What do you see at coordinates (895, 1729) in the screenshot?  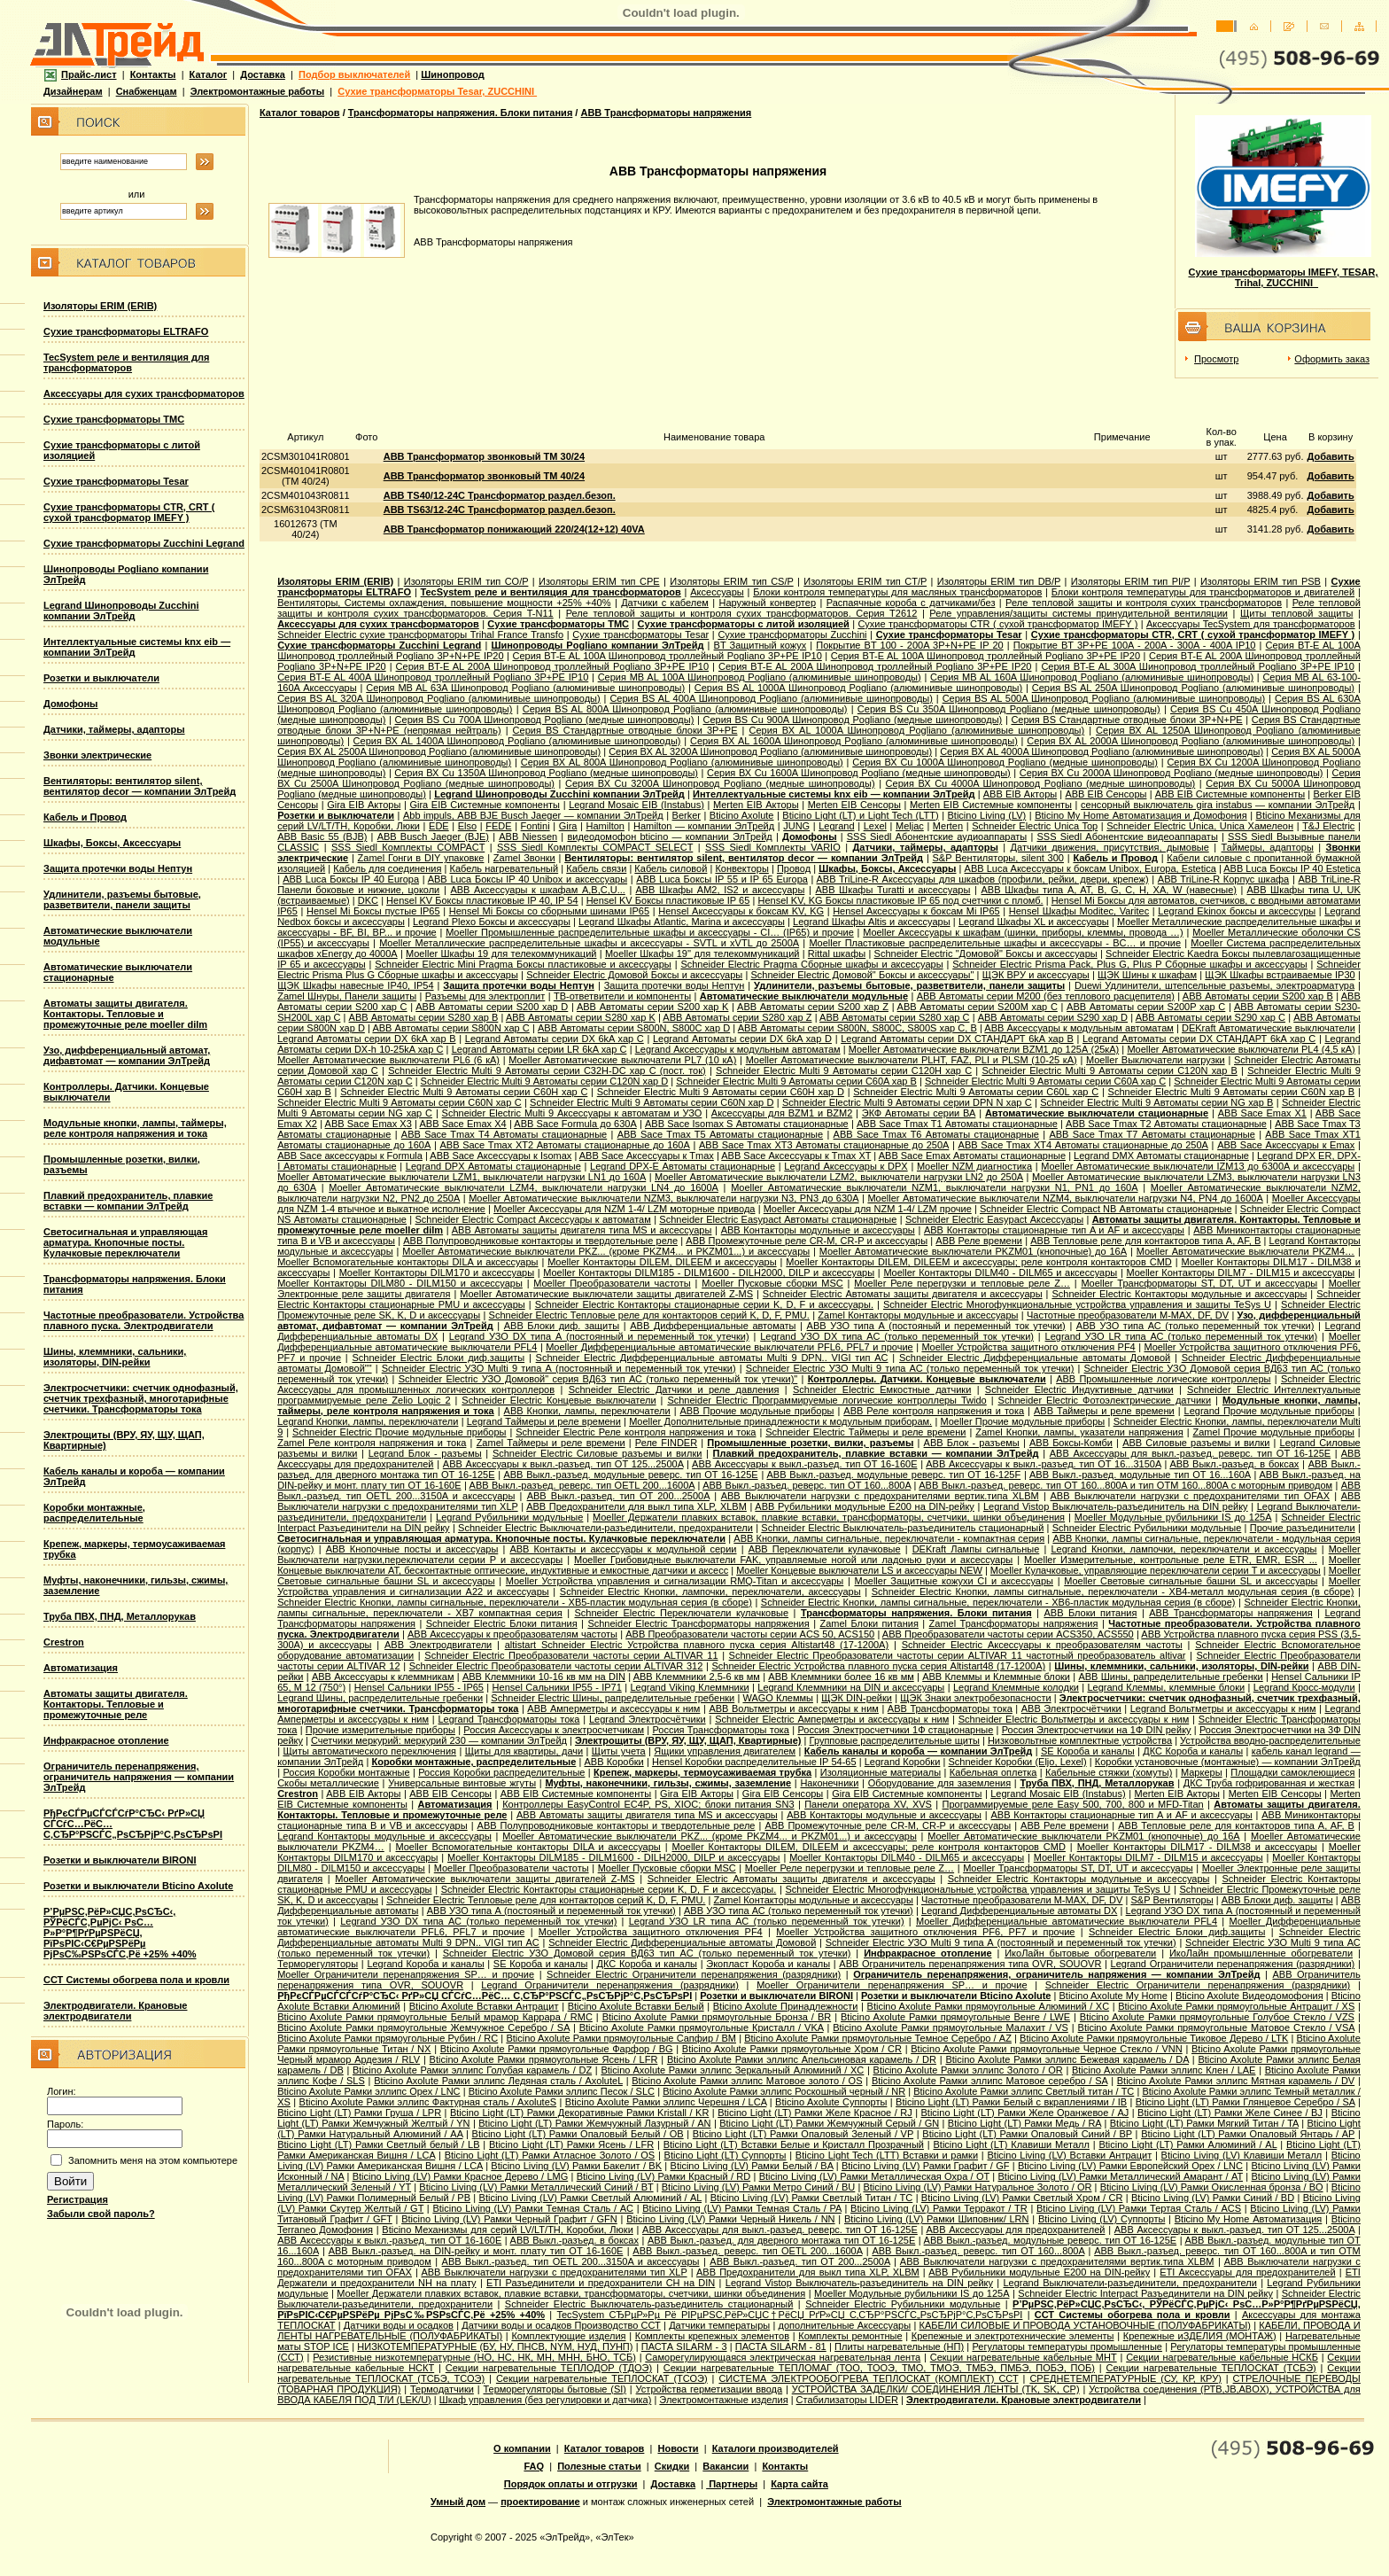 I see `Россия Электросчетчики 1Ф стационарные` at bounding box center [895, 1729].